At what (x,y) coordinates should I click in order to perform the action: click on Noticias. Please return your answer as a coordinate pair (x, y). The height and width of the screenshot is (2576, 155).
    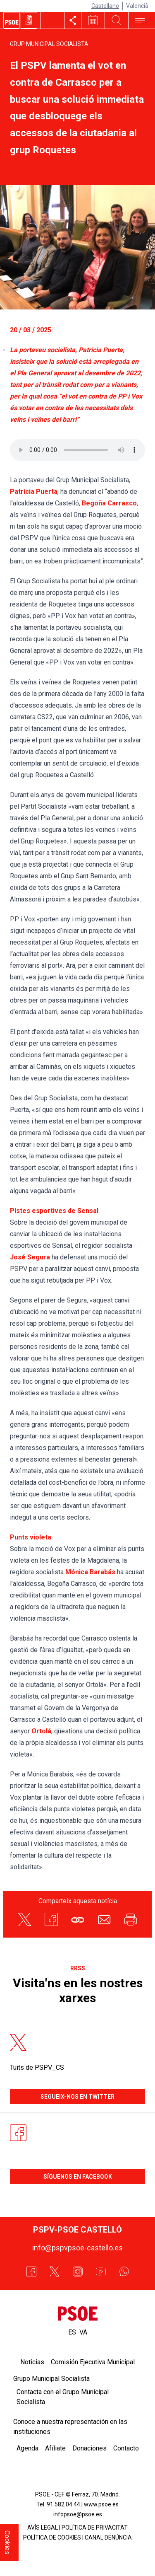
    Looking at the image, I should click on (32, 2362).